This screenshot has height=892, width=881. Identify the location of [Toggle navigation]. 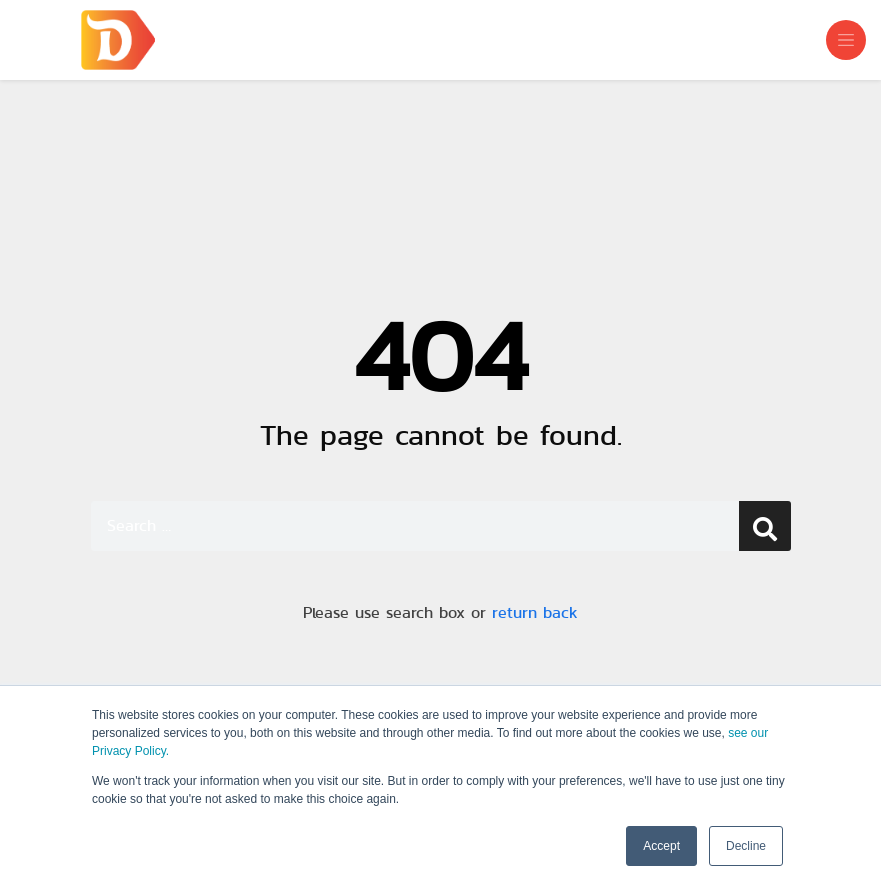
(846, 40).